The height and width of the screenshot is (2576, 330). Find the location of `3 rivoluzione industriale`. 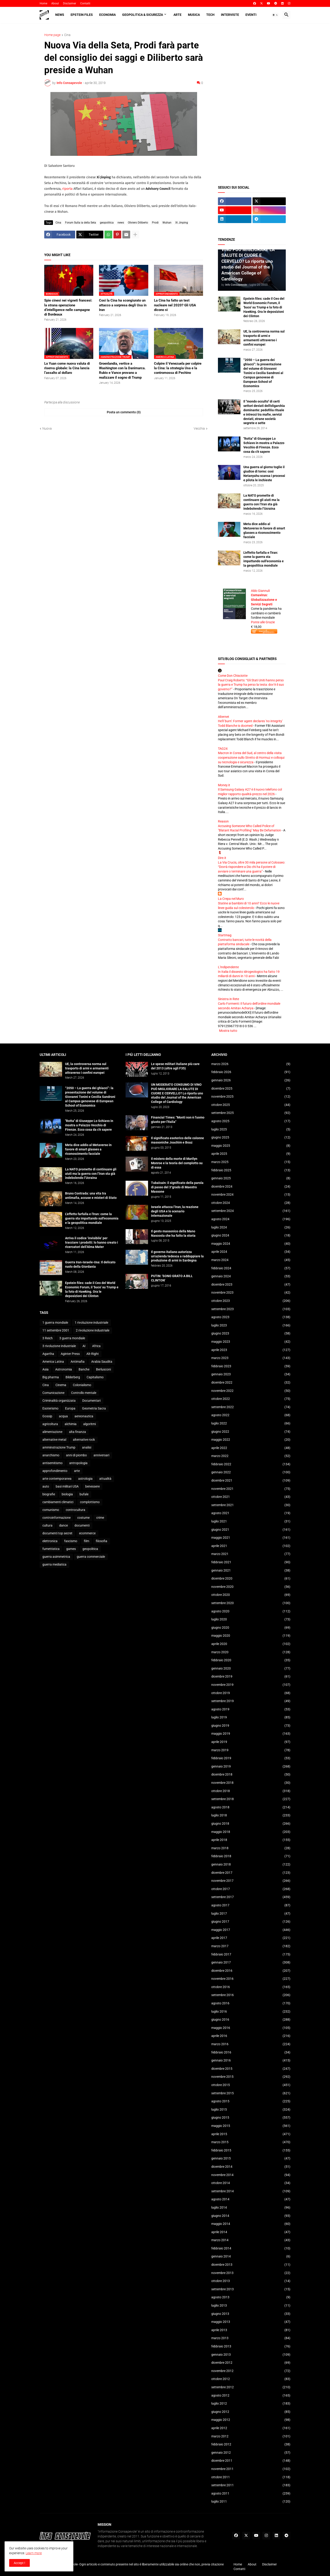

3 rivoluzione industriale is located at coordinates (59, 1346).